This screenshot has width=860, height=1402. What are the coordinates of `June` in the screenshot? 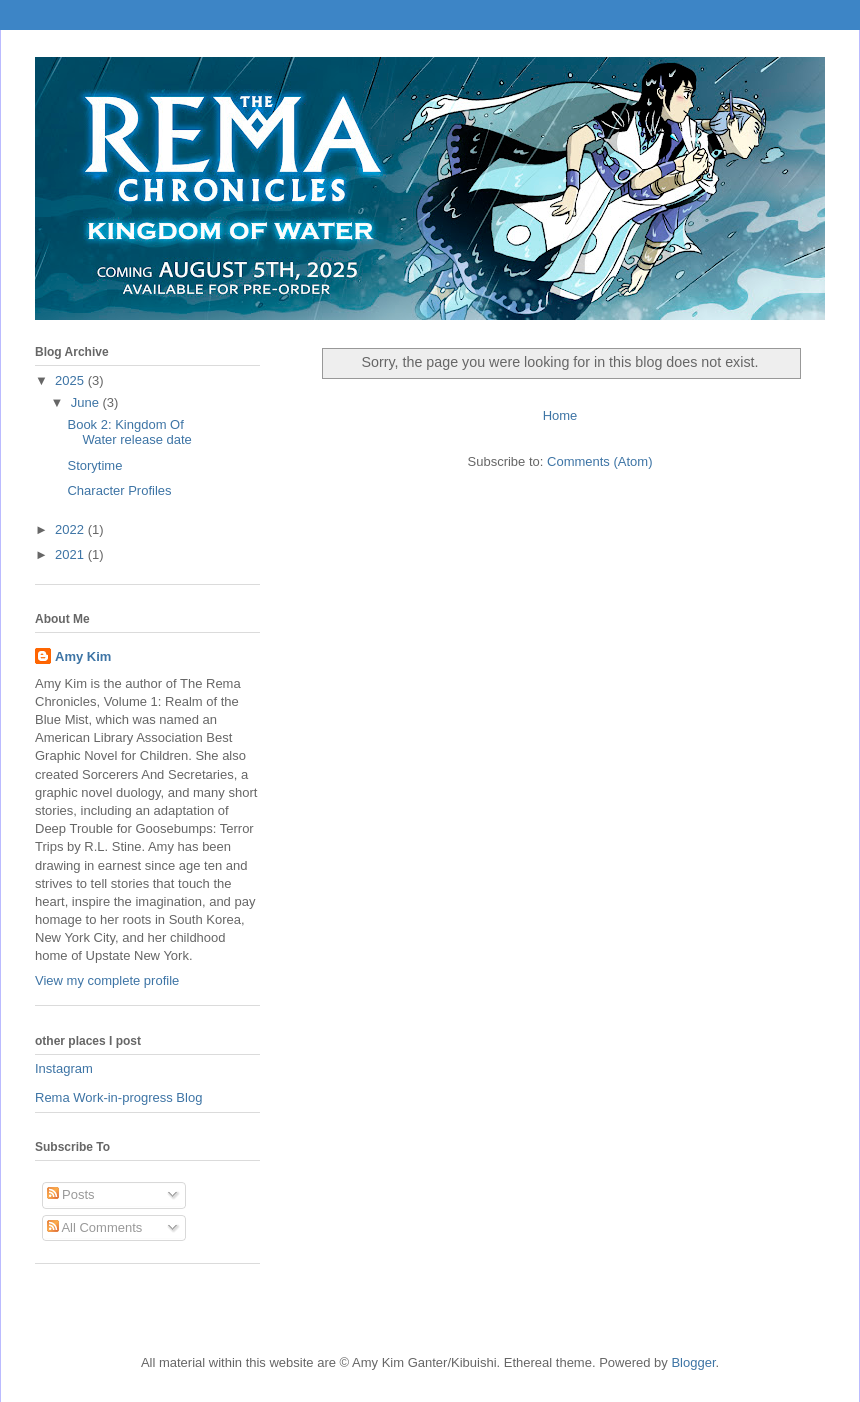 It's located at (87, 402).